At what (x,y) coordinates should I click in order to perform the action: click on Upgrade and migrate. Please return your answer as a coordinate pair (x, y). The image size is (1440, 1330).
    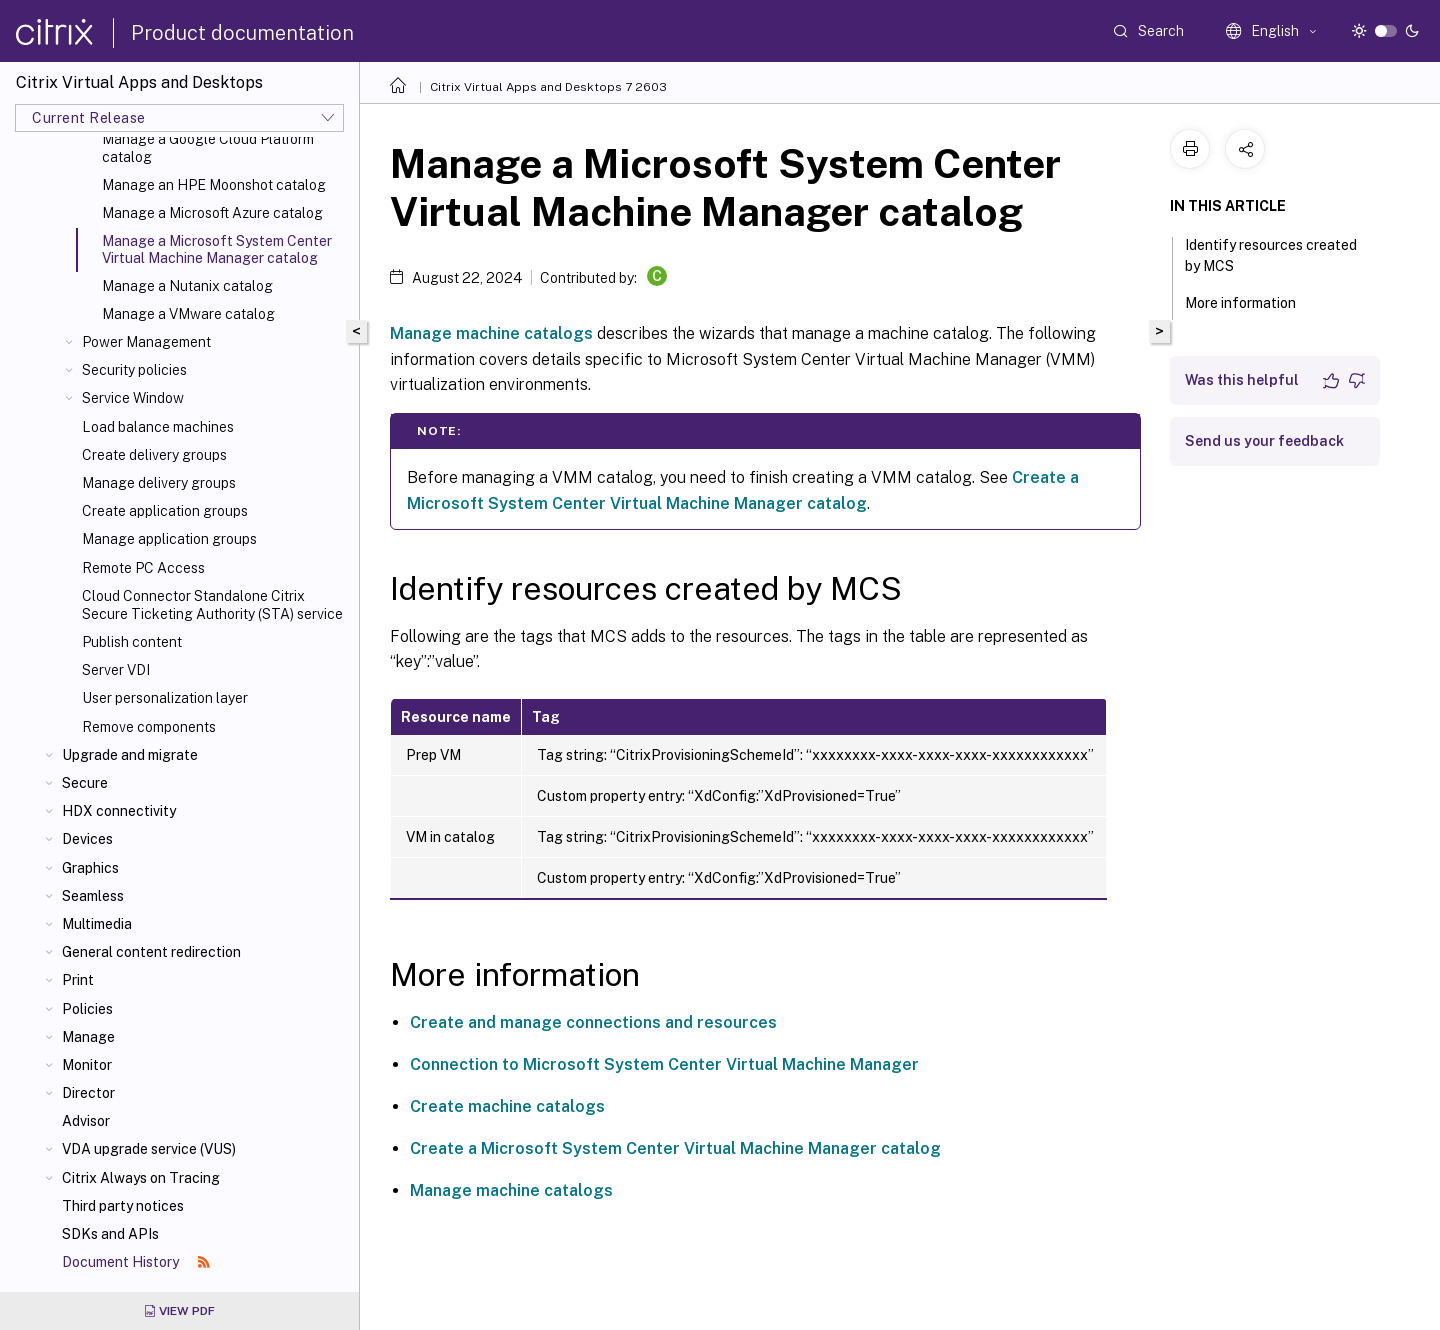
    Looking at the image, I should click on (130, 755).